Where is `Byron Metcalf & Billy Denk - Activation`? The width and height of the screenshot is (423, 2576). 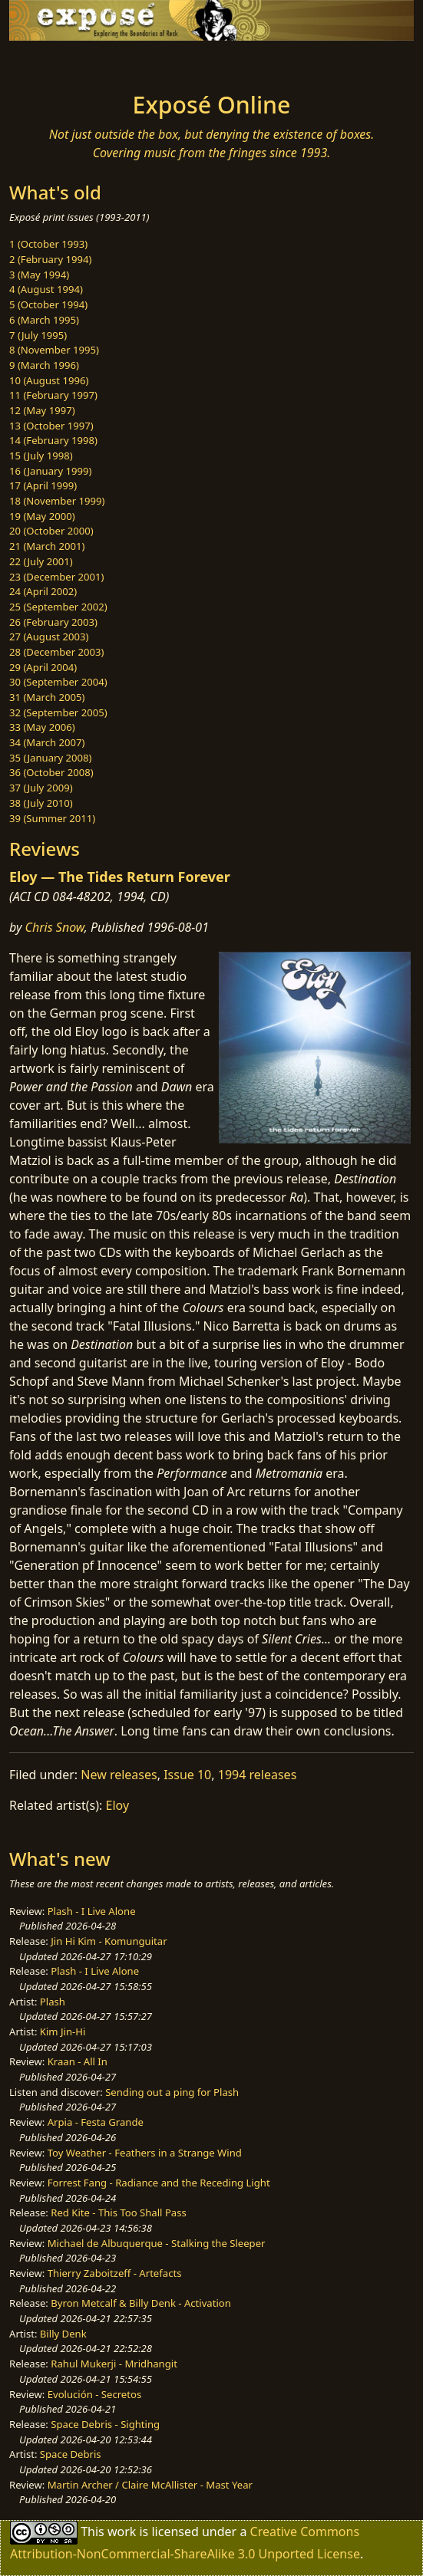
Byron Metcalf & Billy Denk - Activation is located at coordinates (141, 2303).